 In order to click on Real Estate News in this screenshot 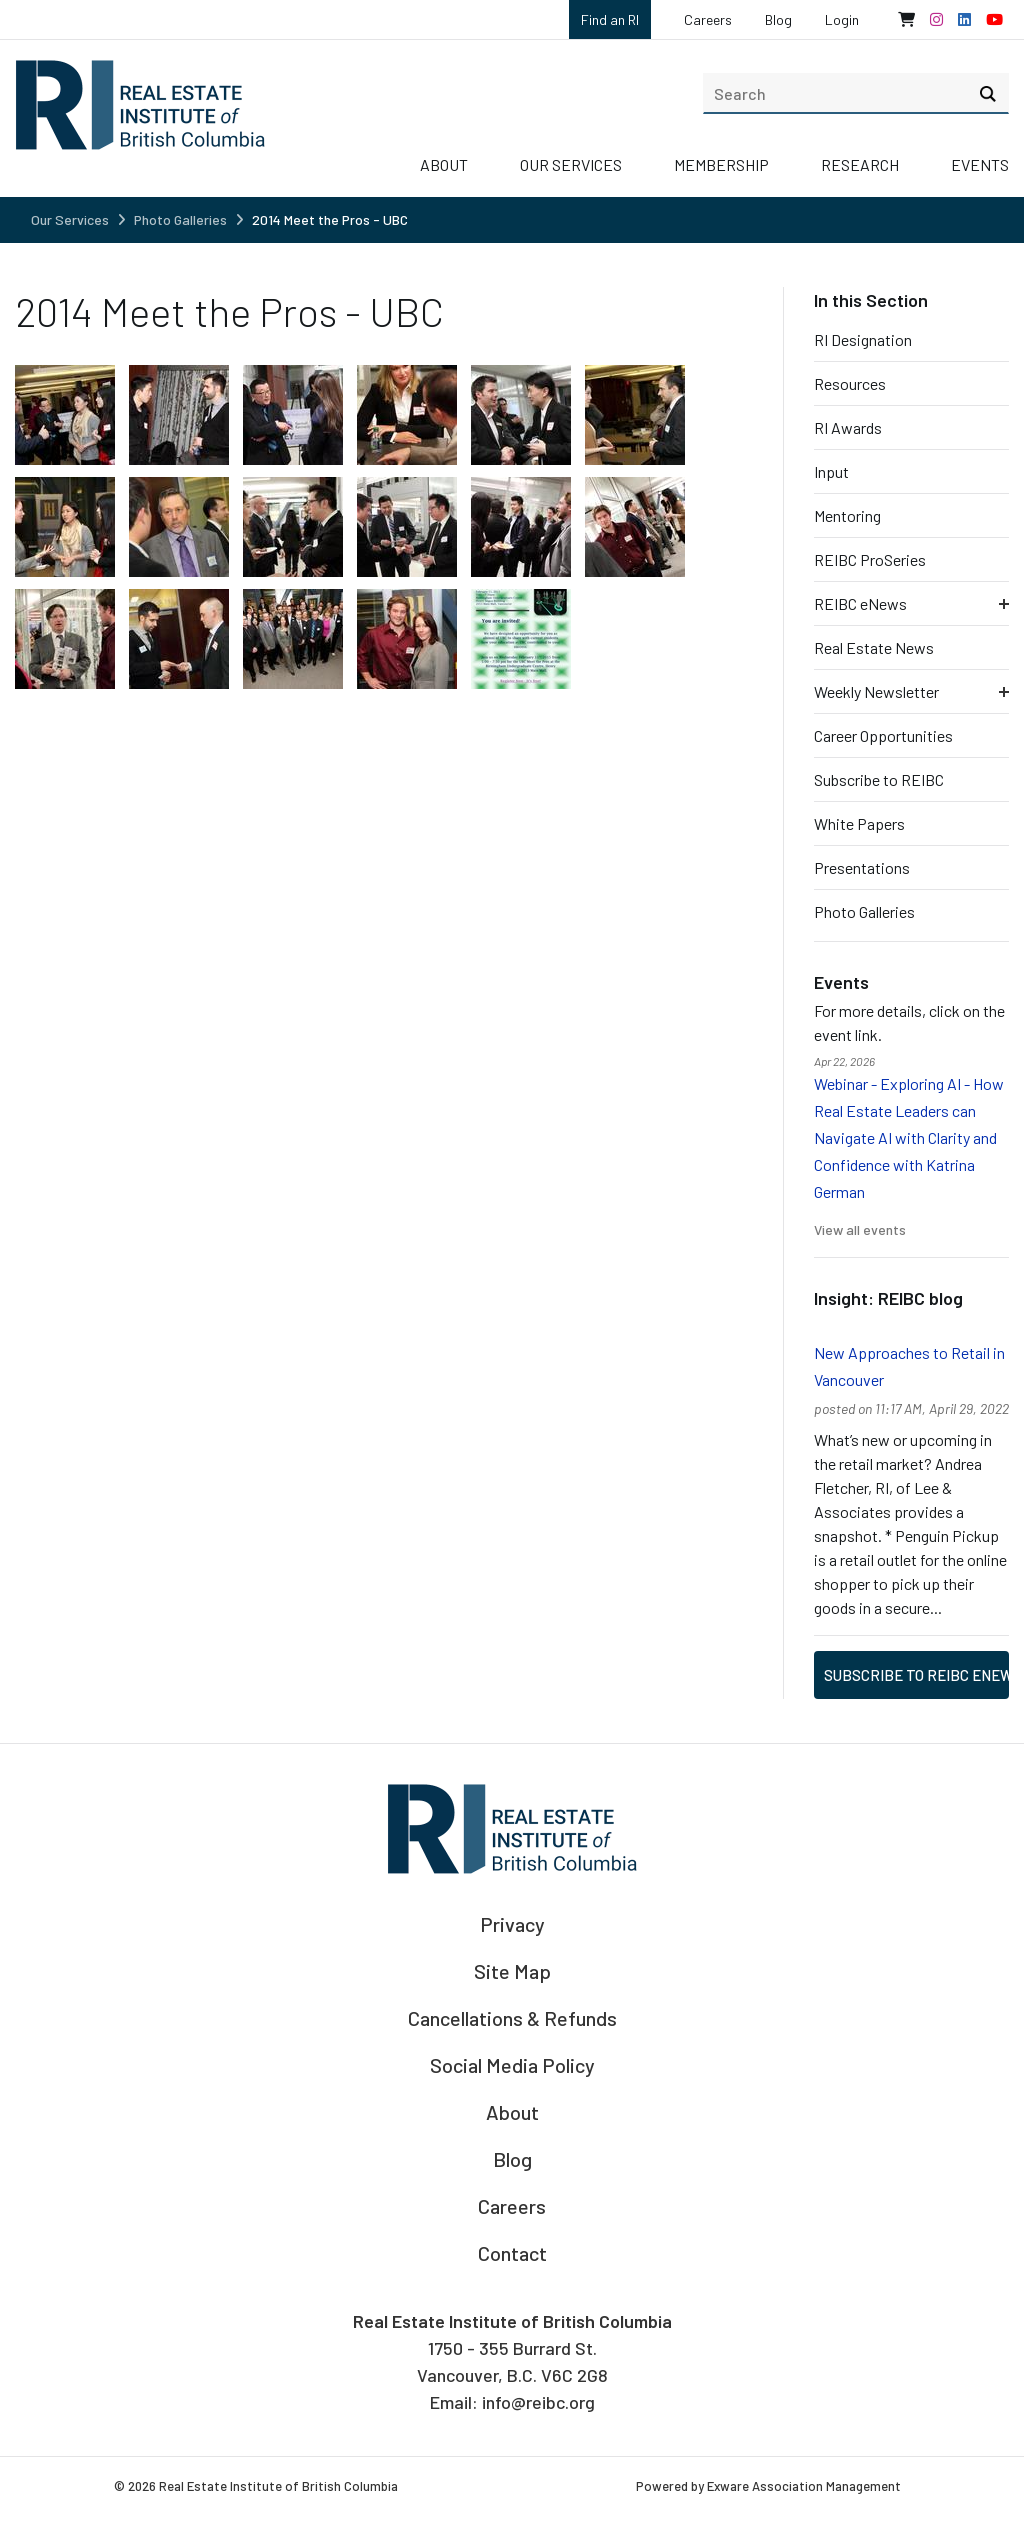, I will do `click(874, 647)`.